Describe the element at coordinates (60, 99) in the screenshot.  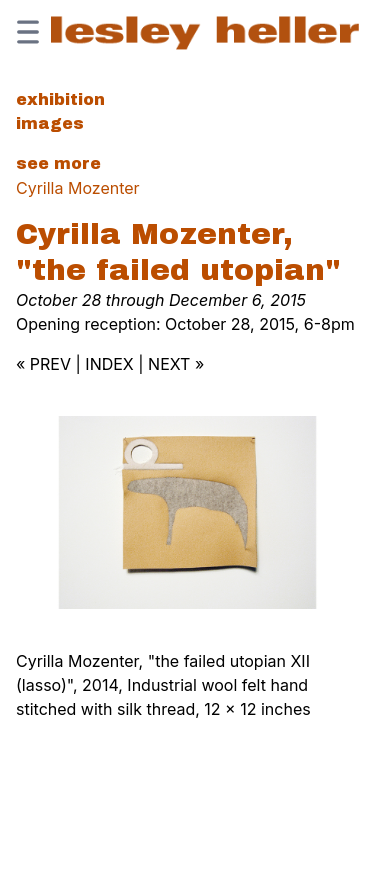
I see `Exhibition` at that location.